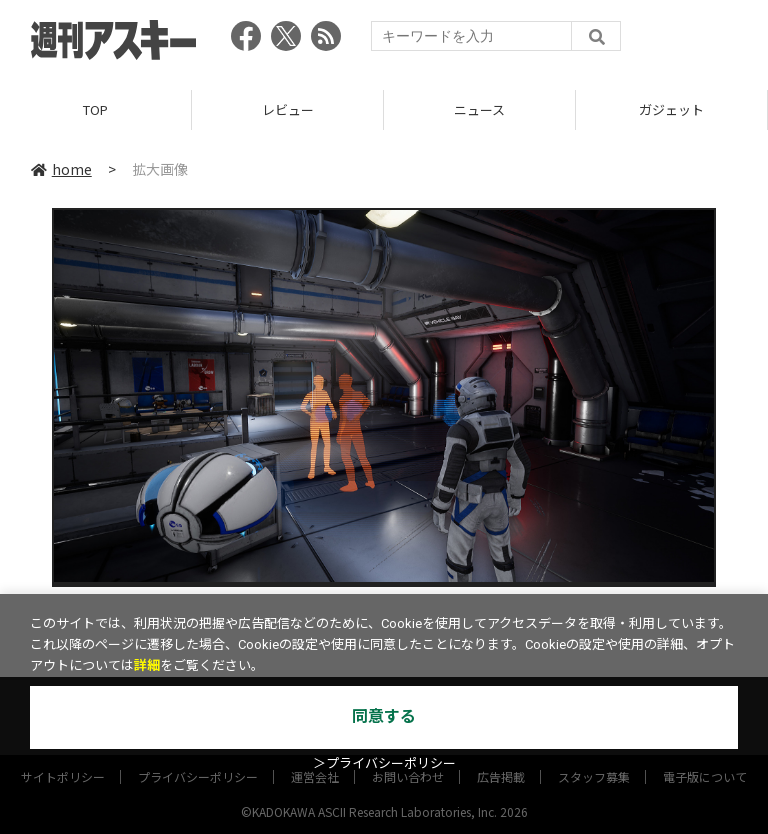  What do you see at coordinates (671, 109) in the screenshot?
I see `ガジェット` at bounding box center [671, 109].